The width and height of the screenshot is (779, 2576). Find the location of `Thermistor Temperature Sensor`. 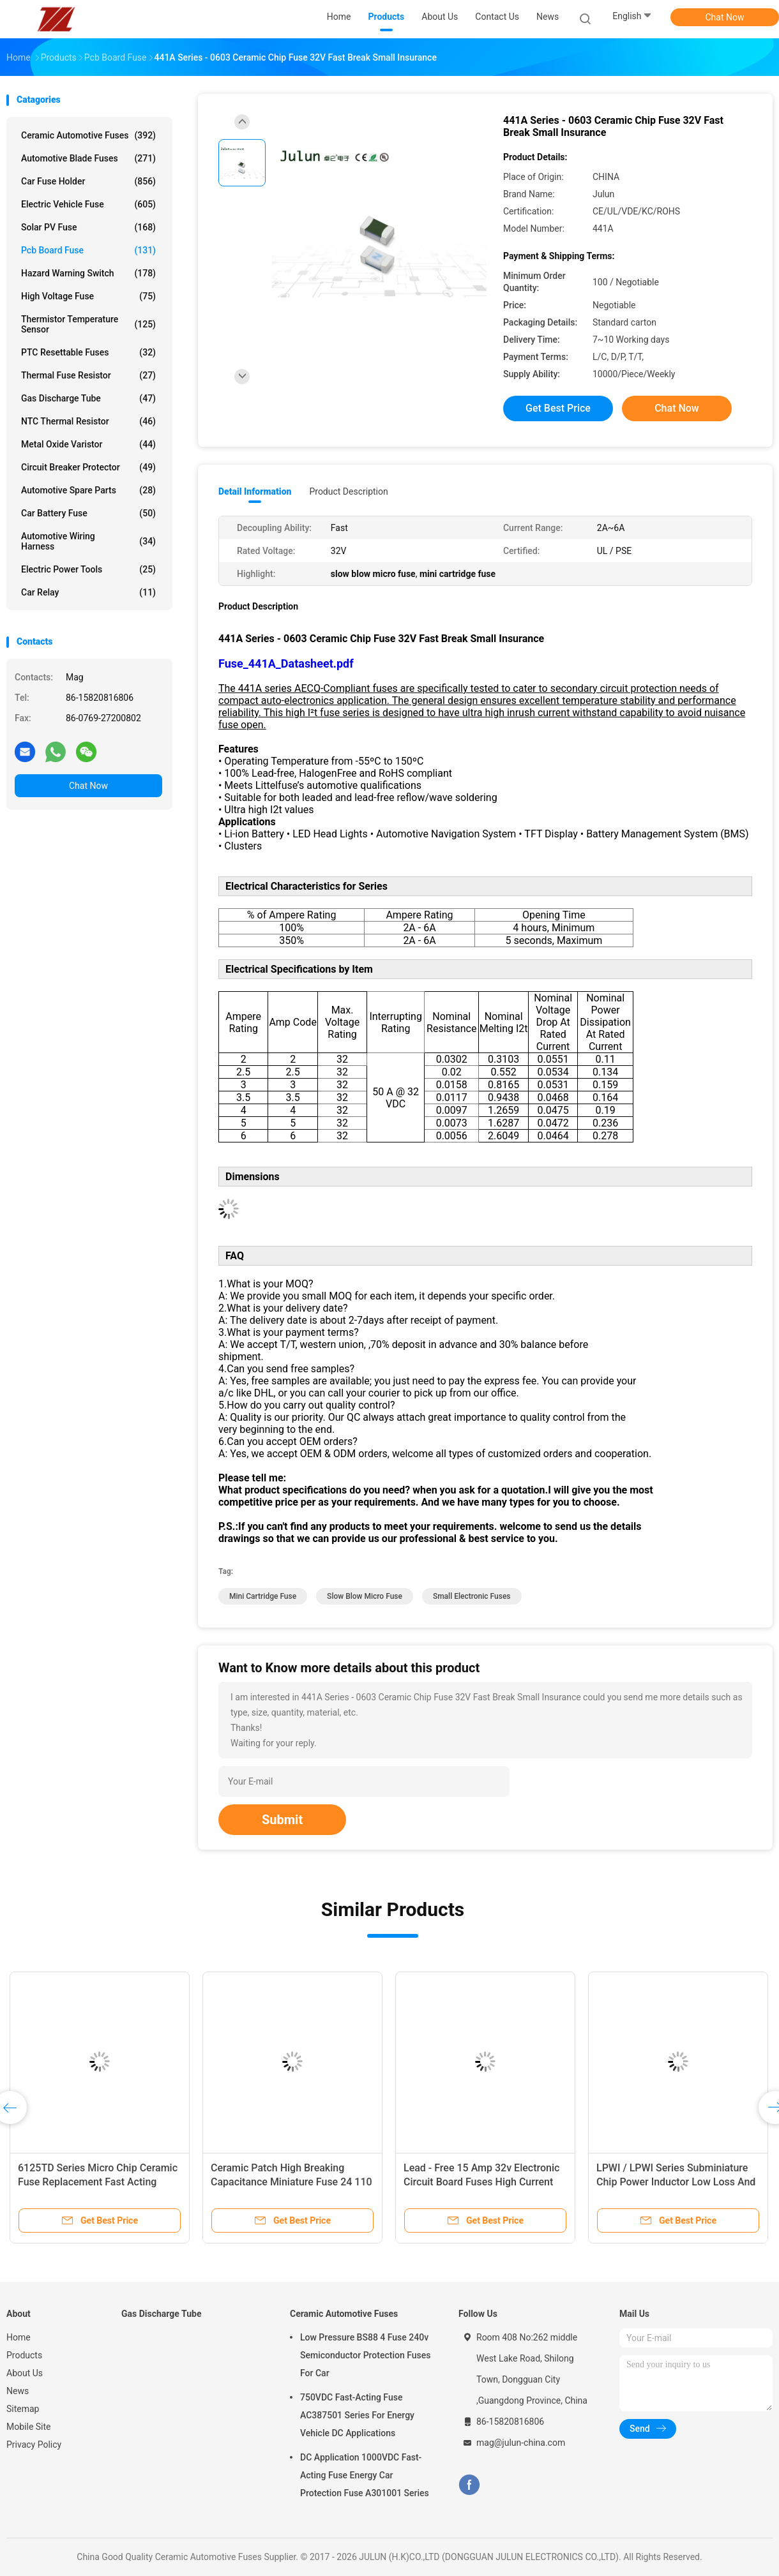

Thermistor Temperature Sensor is located at coordinates (88, 324).